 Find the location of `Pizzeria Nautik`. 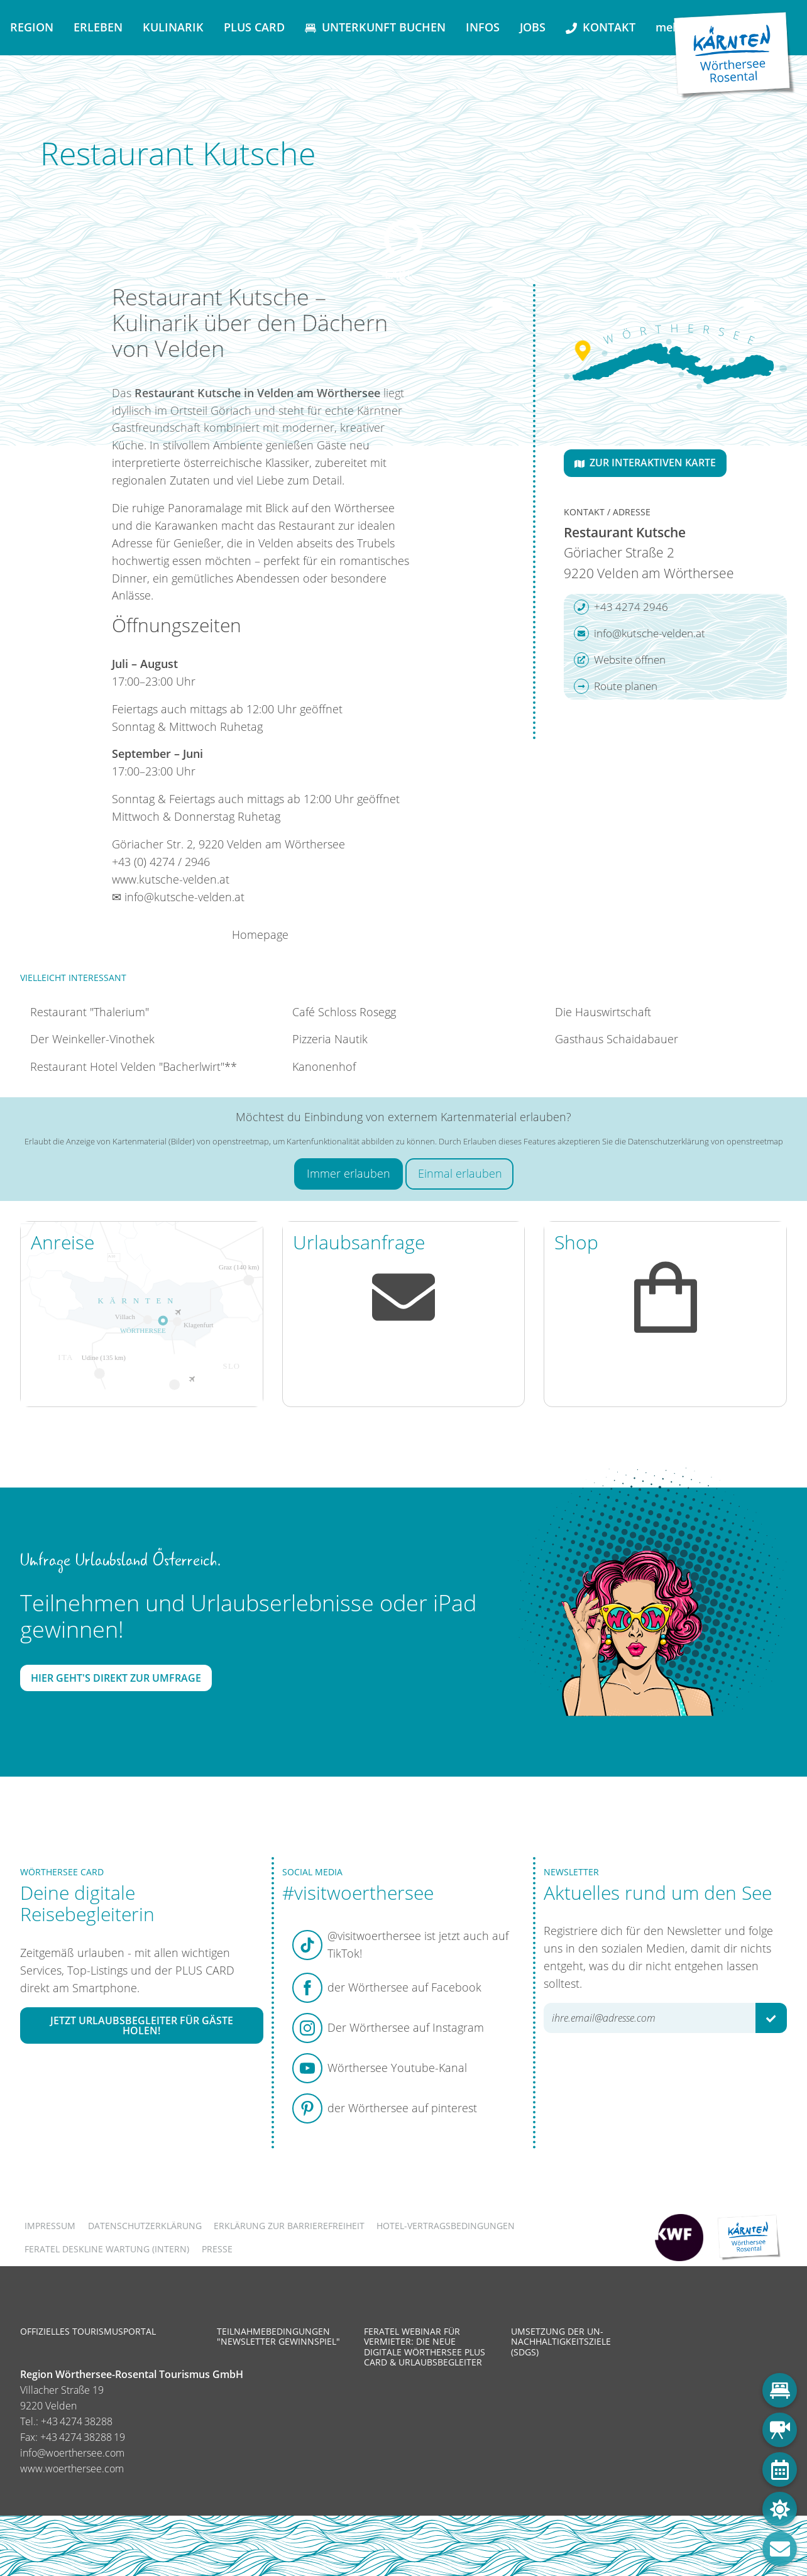

Pizzeria Nautik is located at coordinates (330, 1038).